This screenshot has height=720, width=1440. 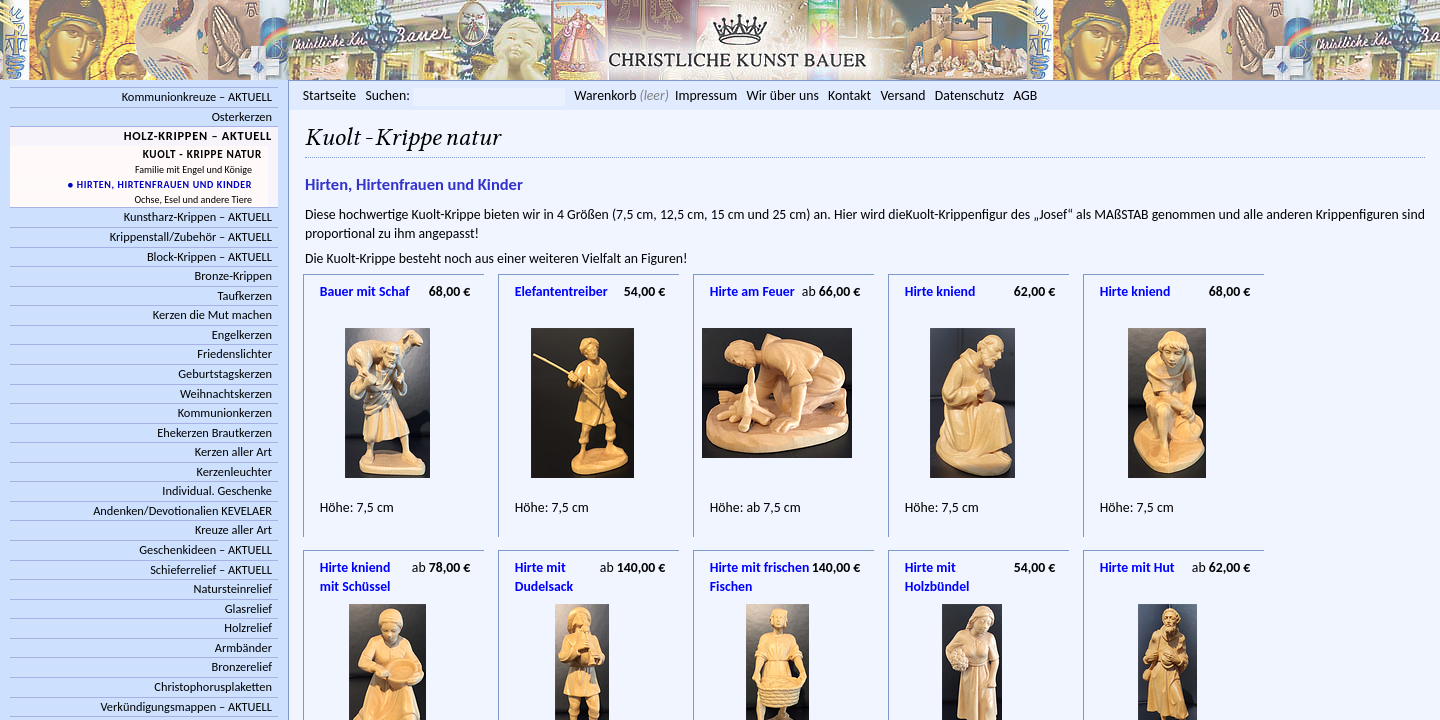 I want to click on Bronzerelief, so click(x=242, y=666).